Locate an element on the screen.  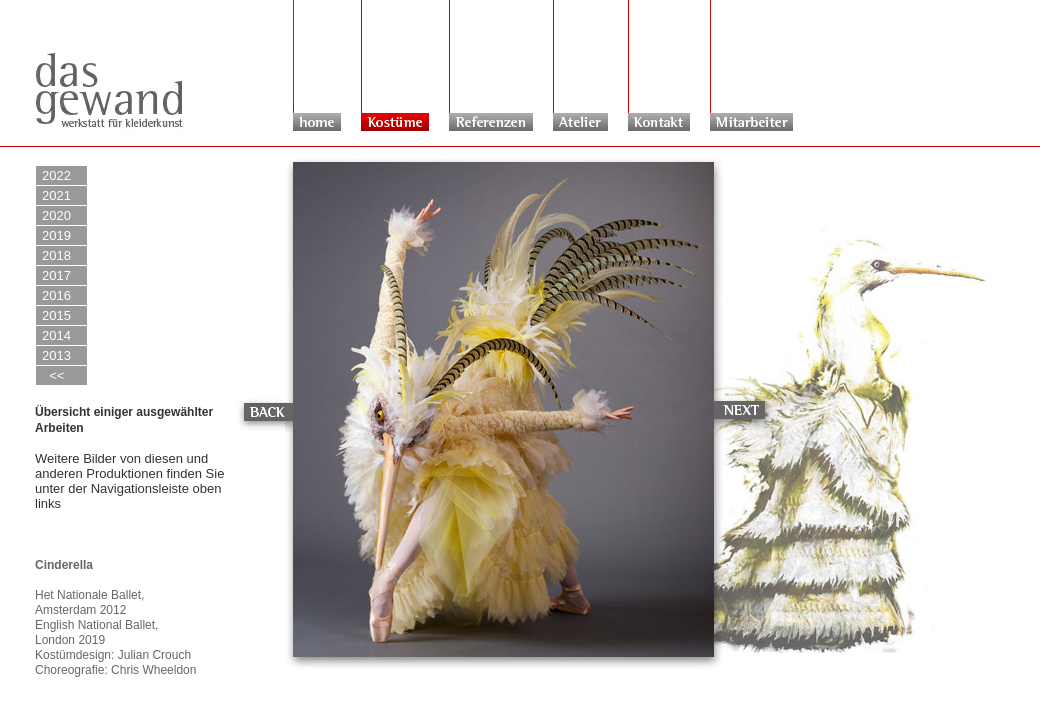
2014 is located at coordinates (56, 335).